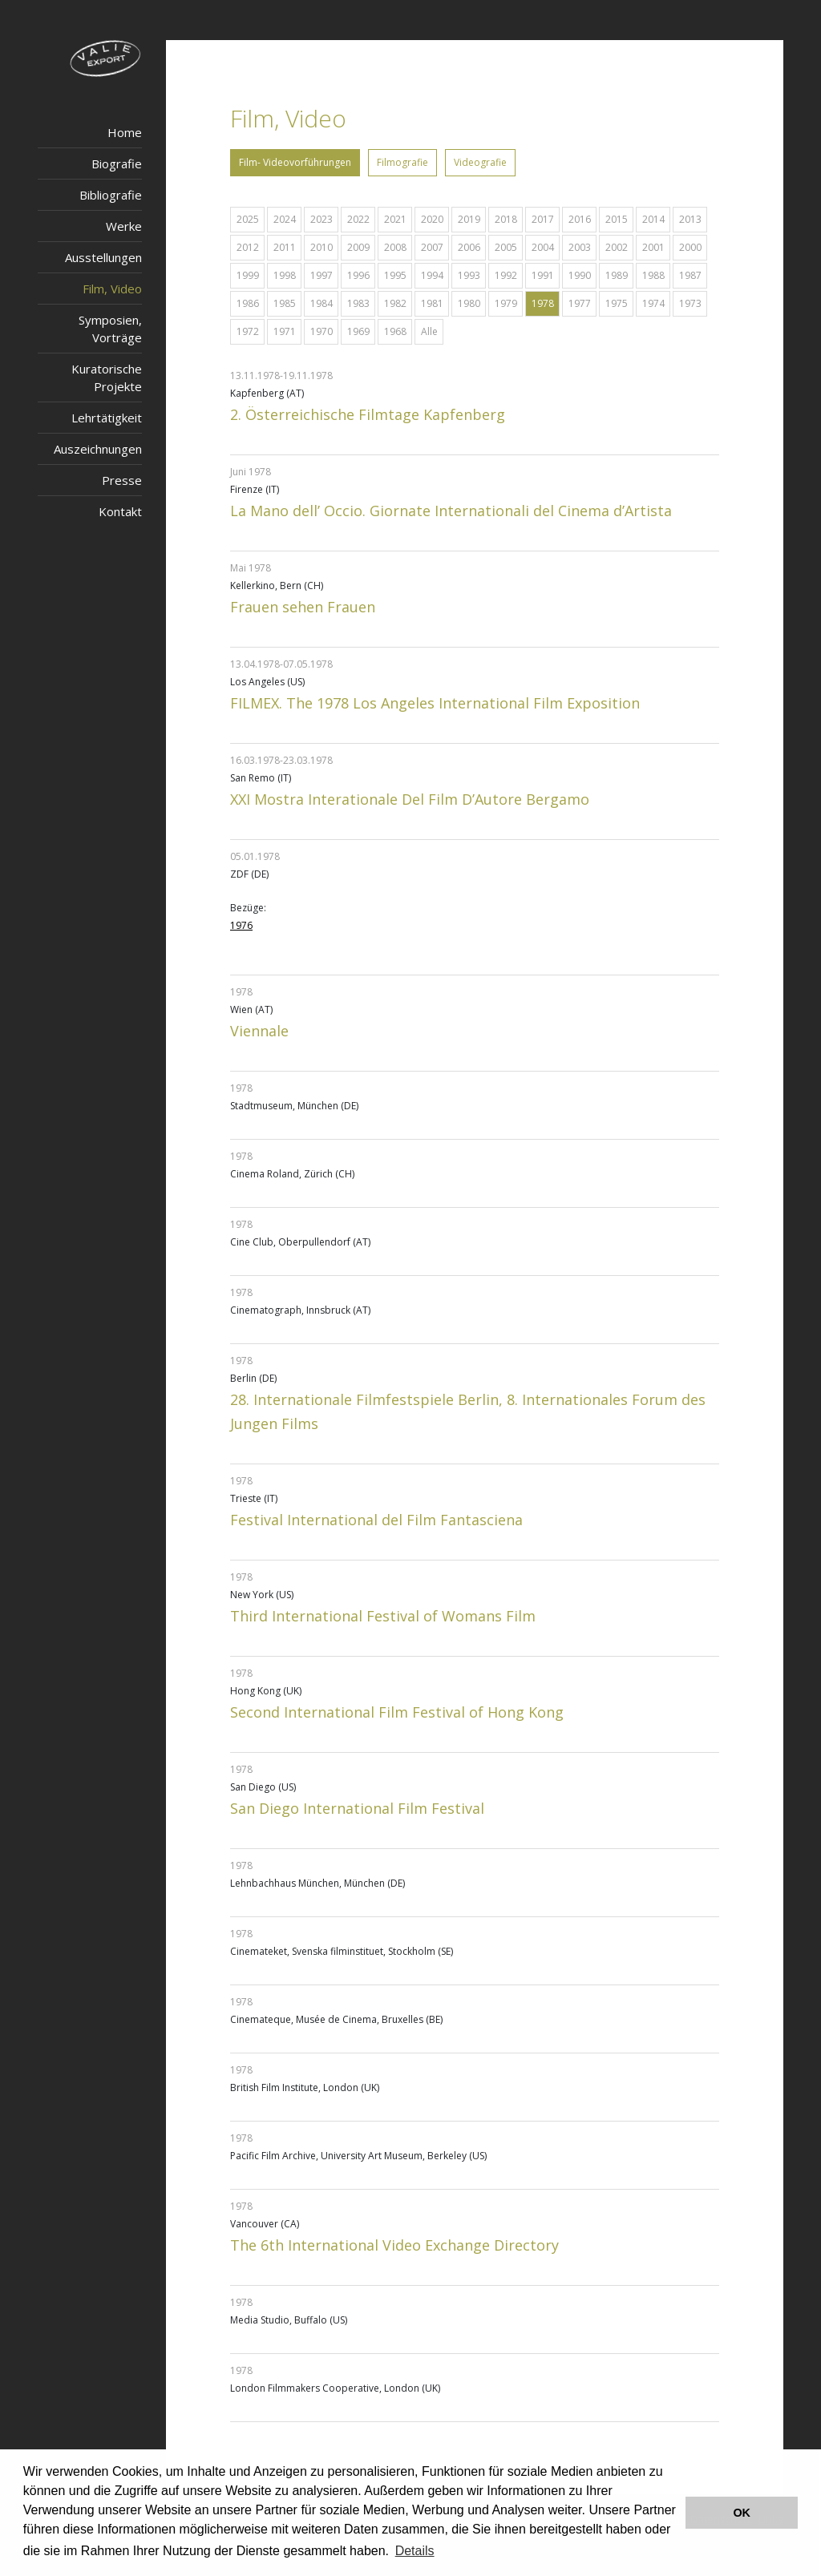  I want to click on 1996, so click(358, 275).